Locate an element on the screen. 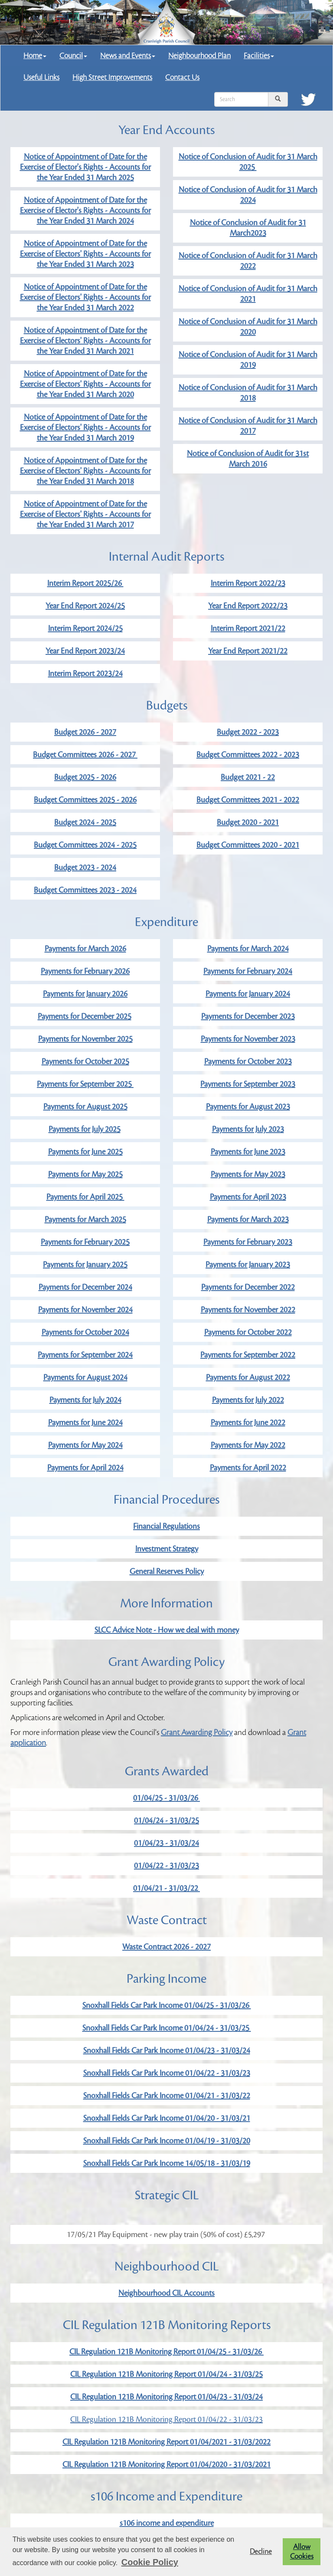 Image resolution: width=333 pixels, height=2576 pixels. Notice of Appointment of Date for the Exercise of Electors' Rights - Accounts for the Year Ended 31 March 2018 is located at coordinates (85, 471).